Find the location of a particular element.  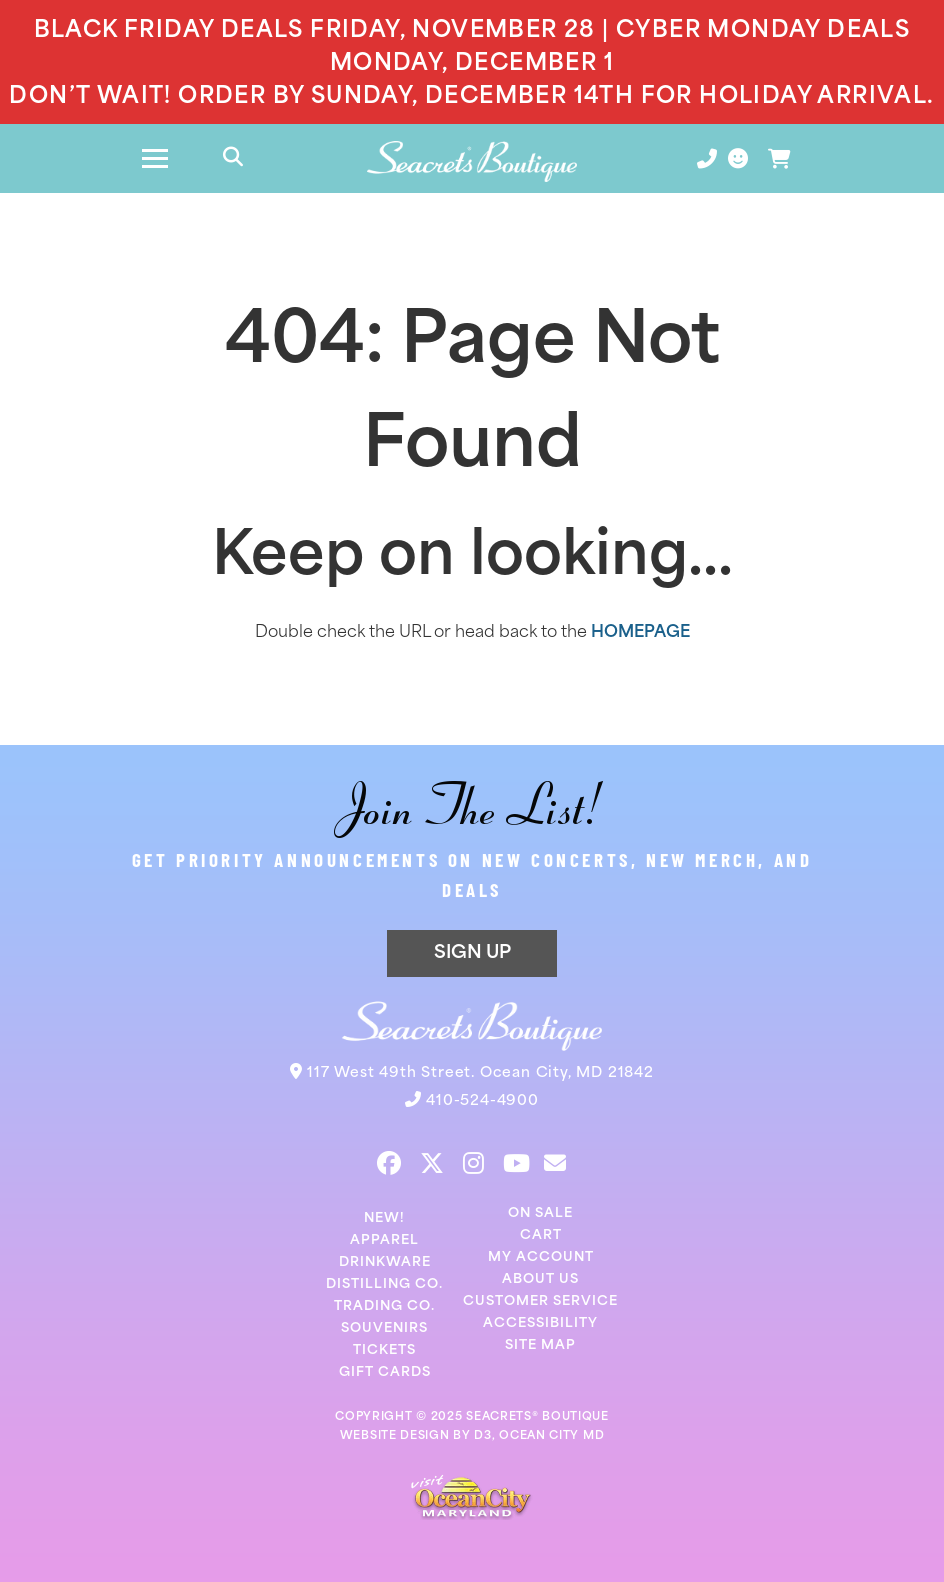

[Instagram] is located at coordinates (473, 1163).